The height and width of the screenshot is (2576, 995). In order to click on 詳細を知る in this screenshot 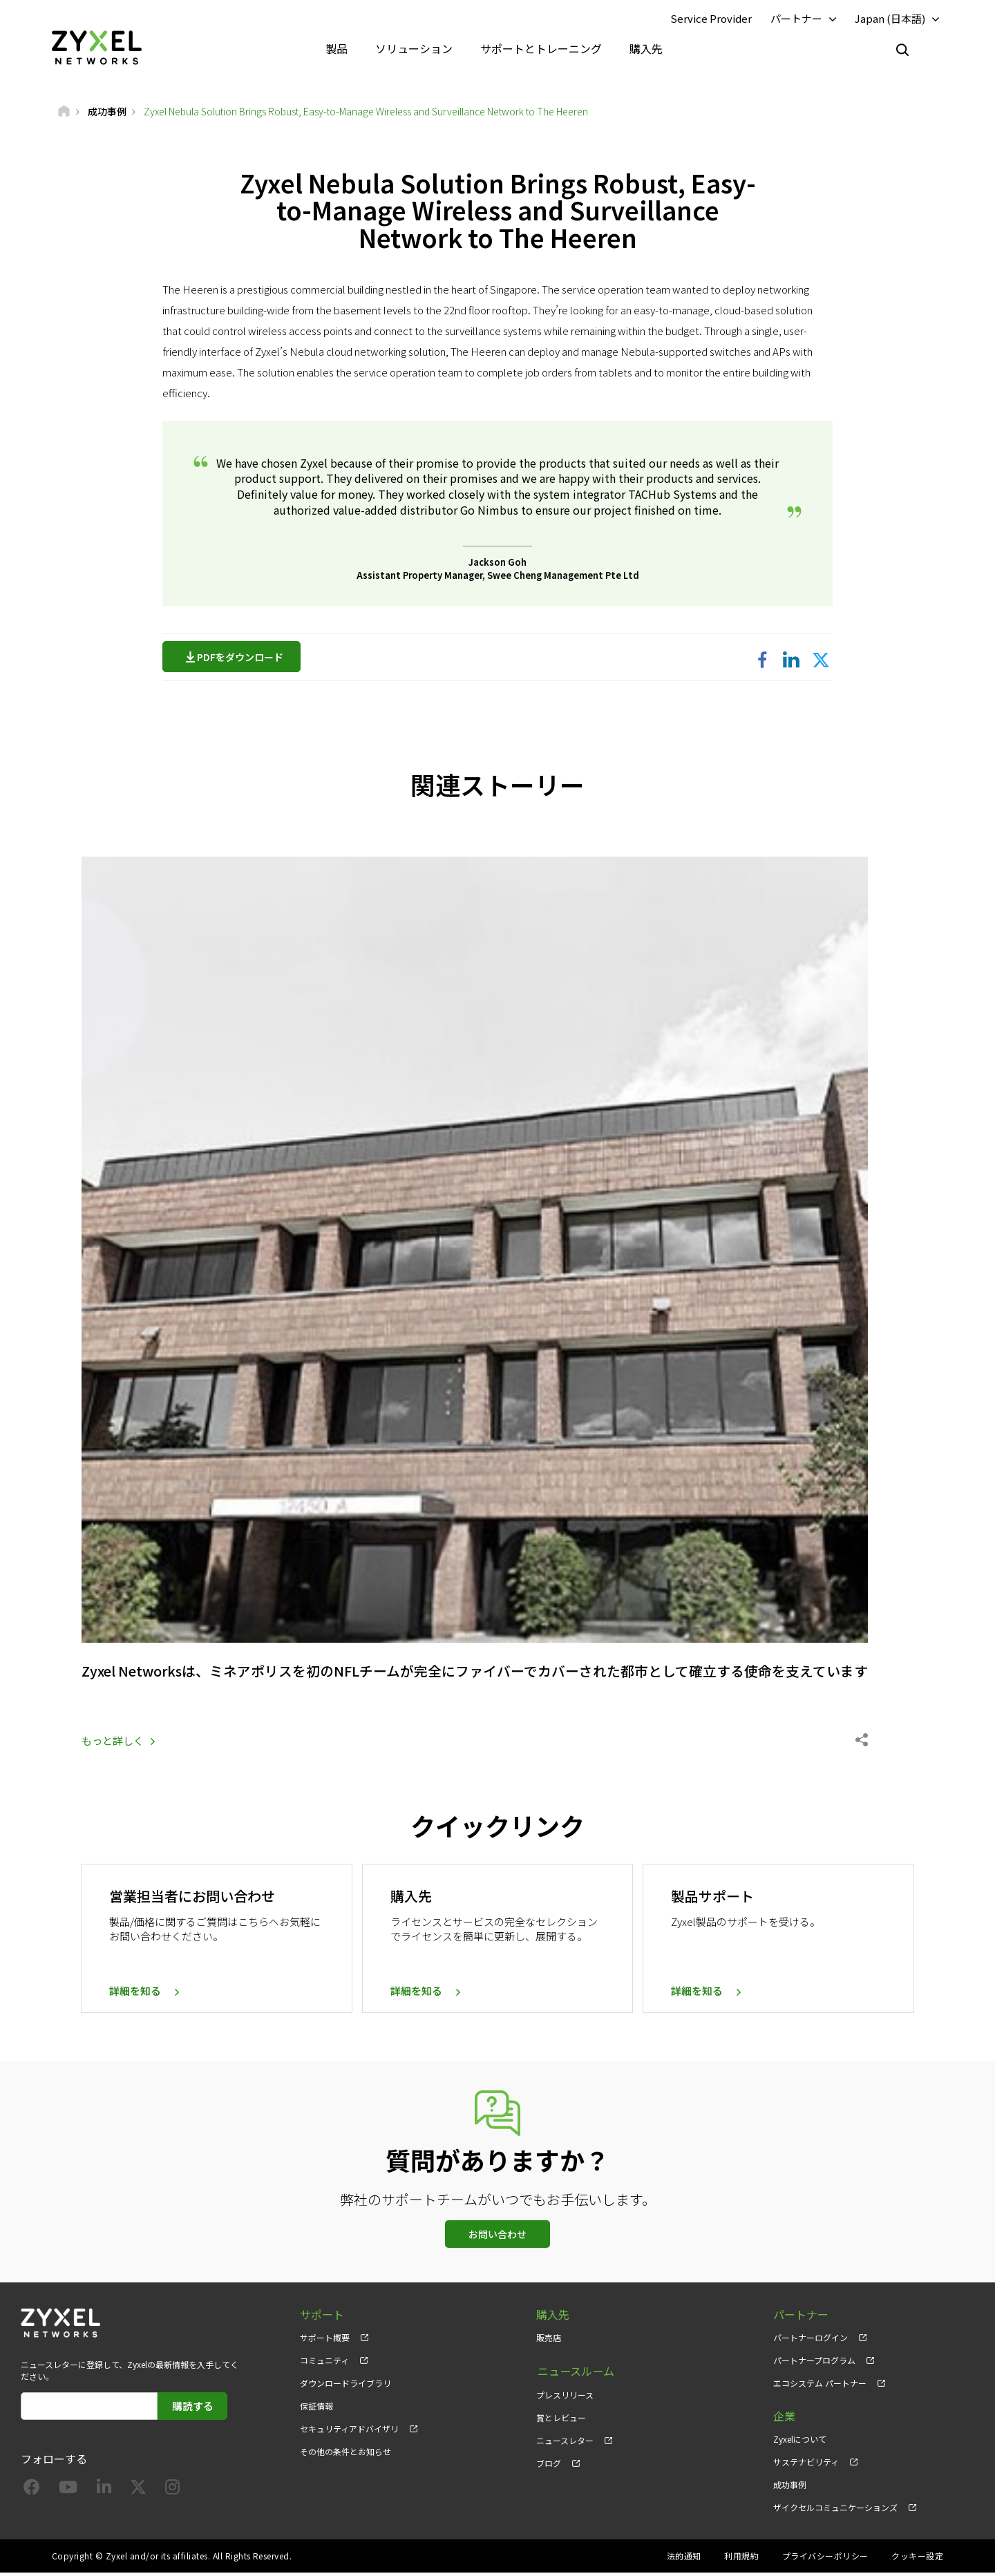, I will do `click(135, 1994)`.